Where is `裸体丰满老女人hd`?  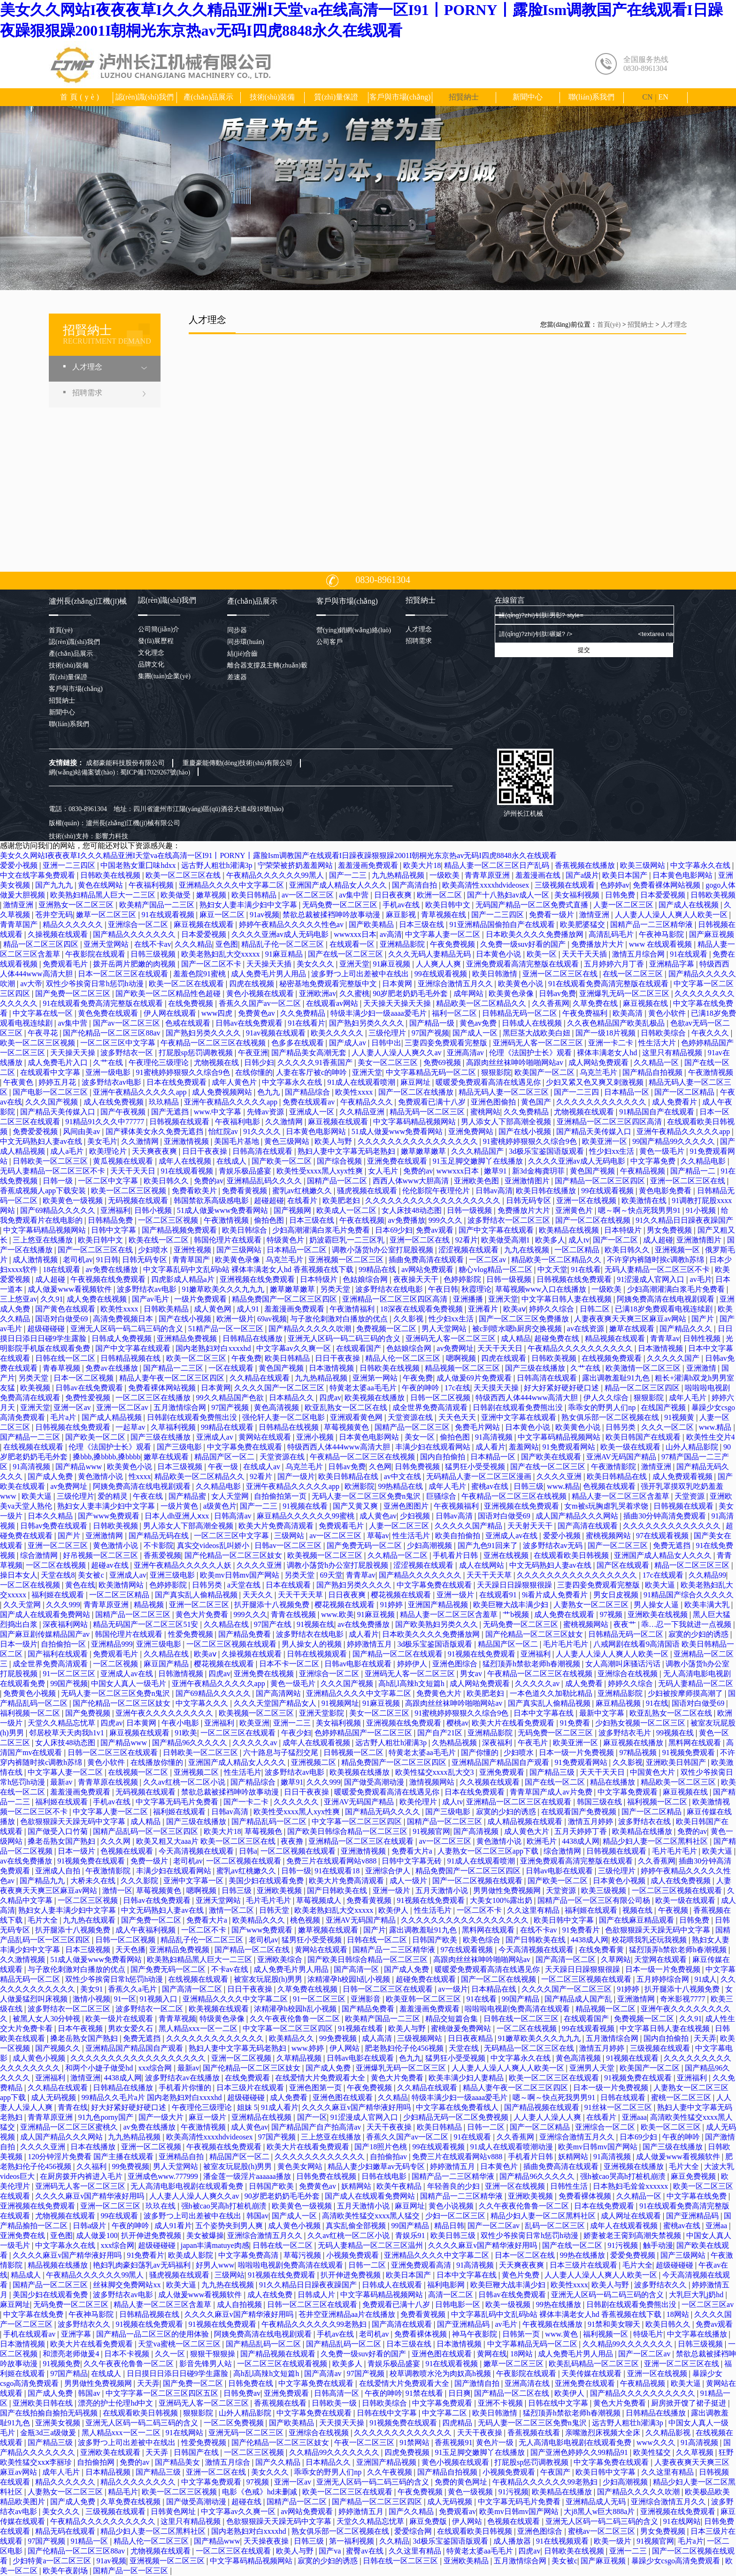 裸体丰满老女人hd is located at coordinates (608, 1053).